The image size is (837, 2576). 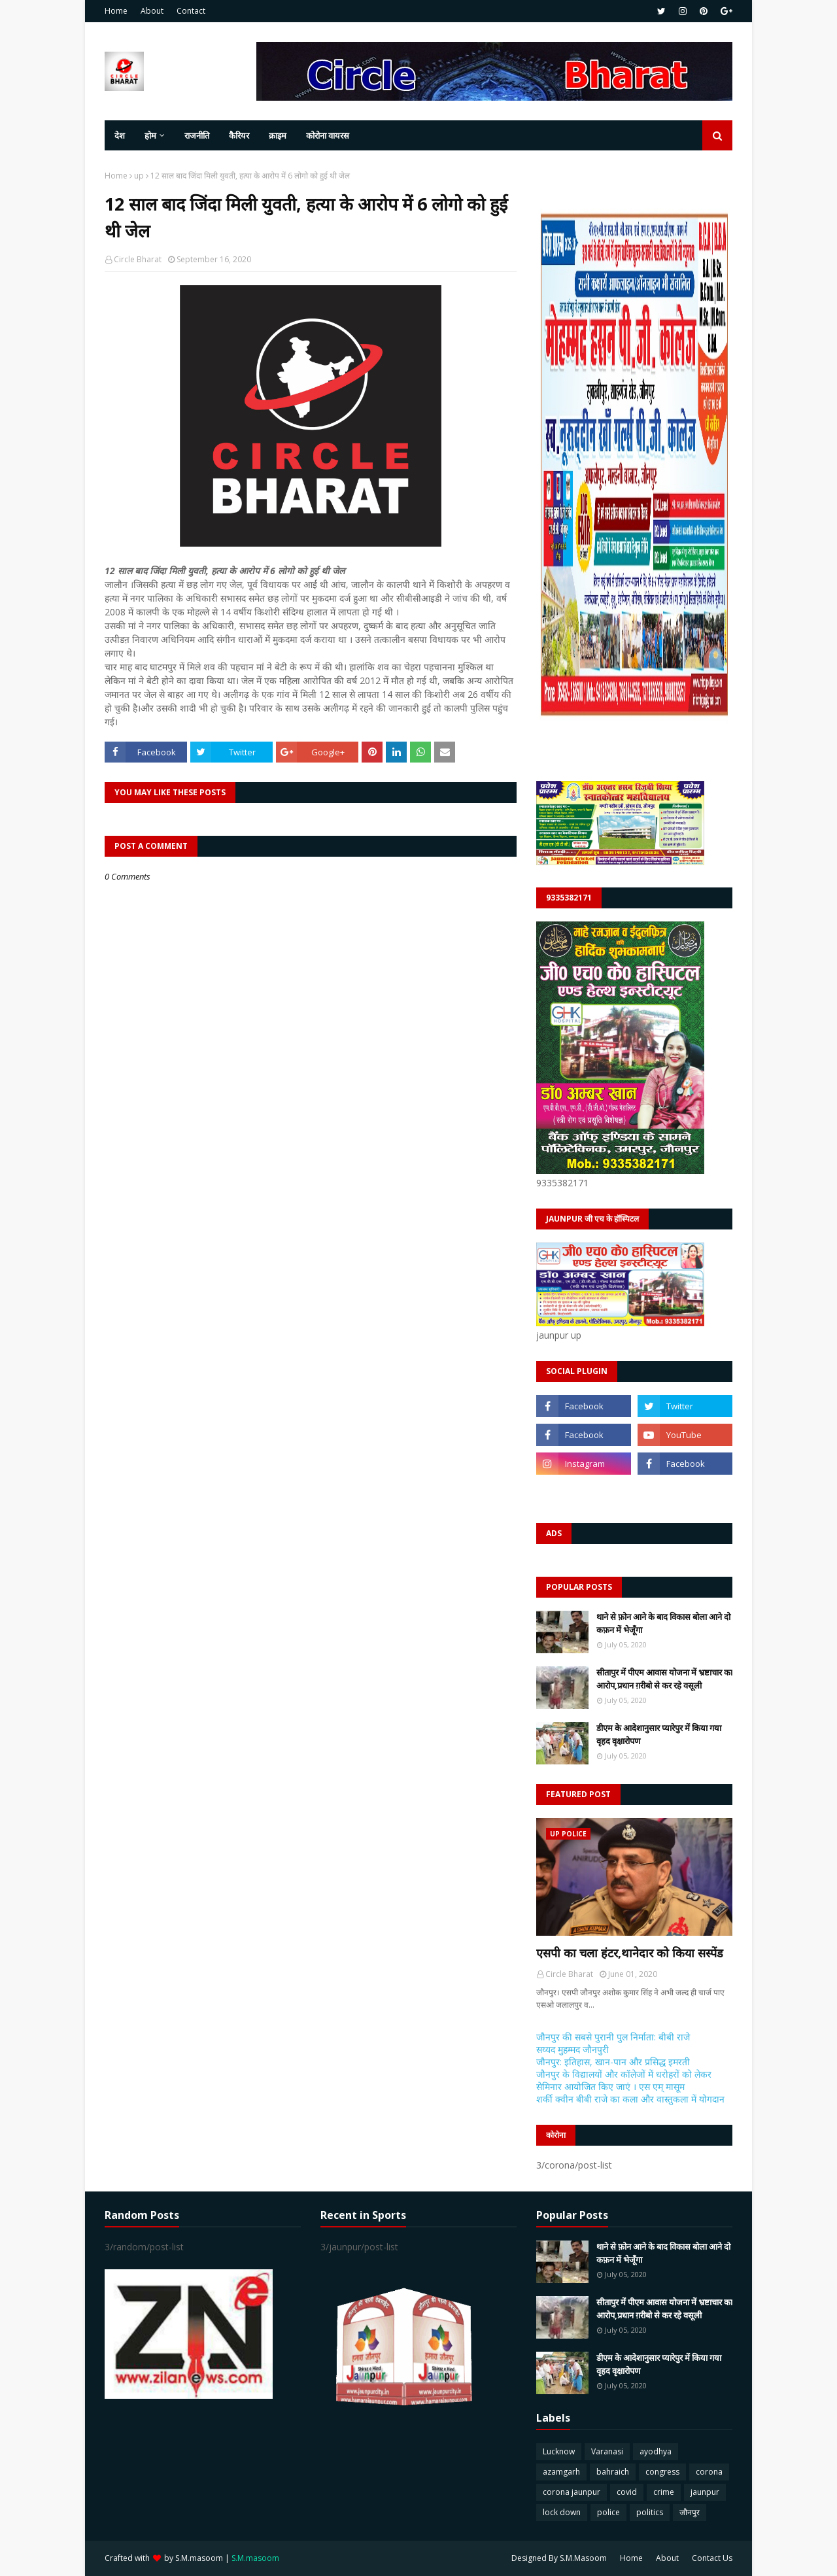 I want to click on bahraich, so click(x=612, y=2471).